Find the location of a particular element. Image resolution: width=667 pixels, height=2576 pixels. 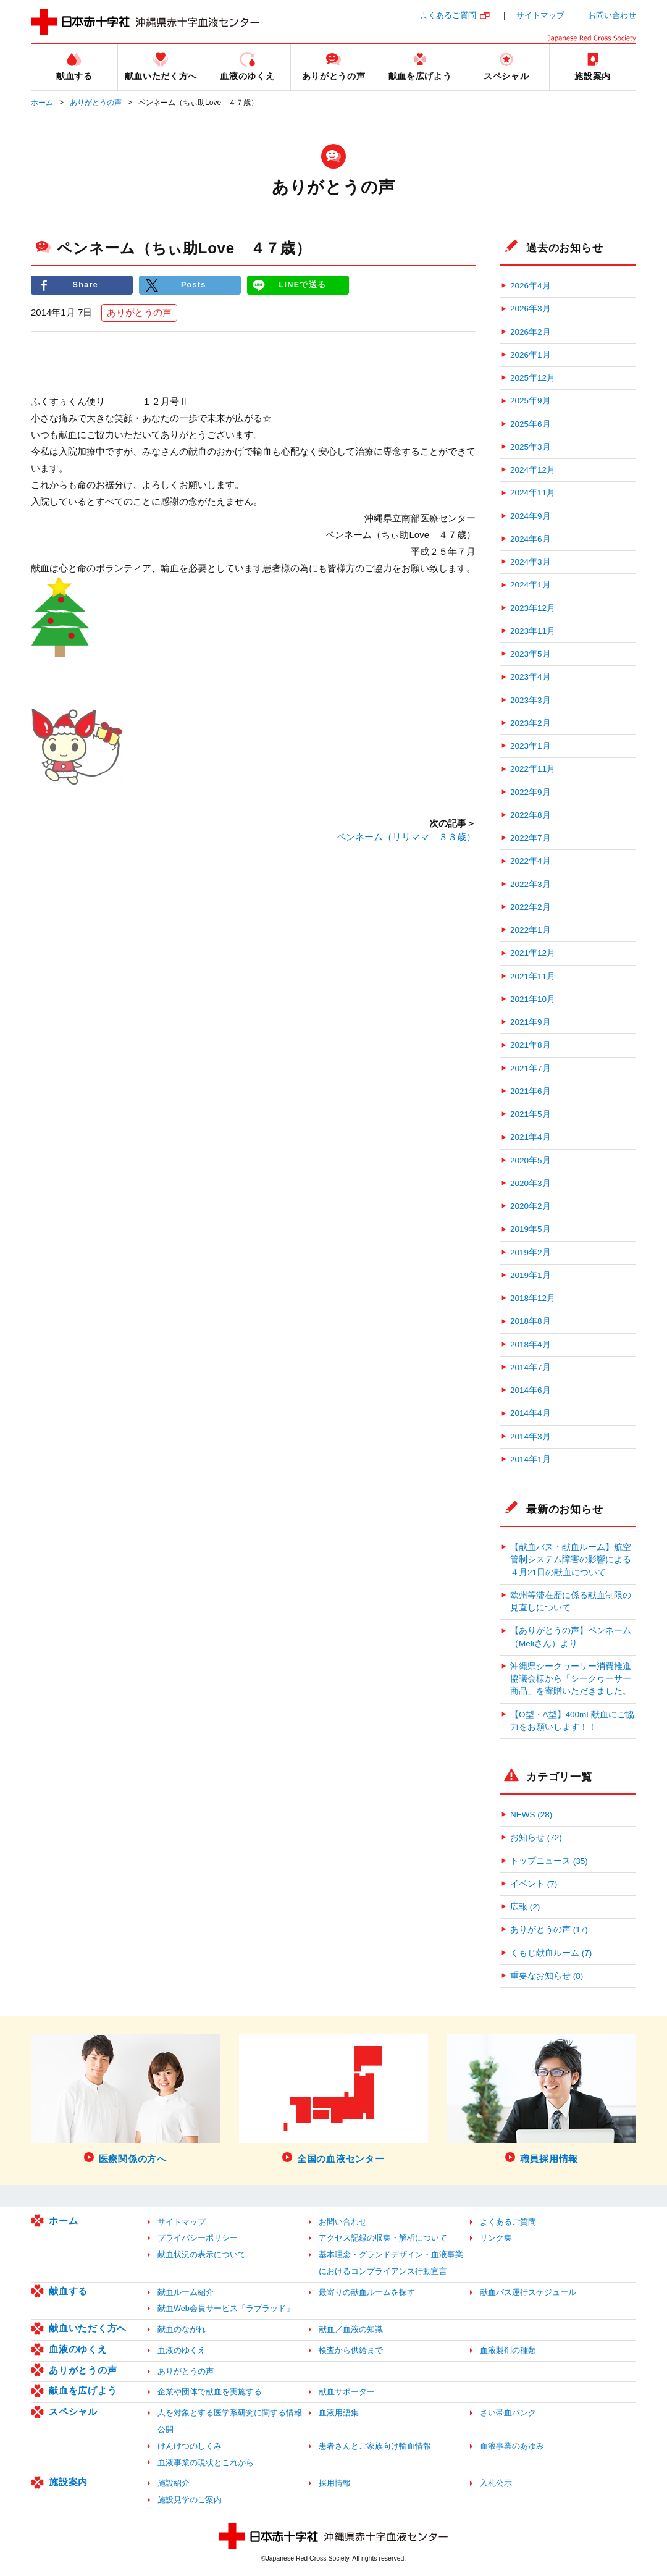

血液のゆくえ is located at coordinates (78, 2349).